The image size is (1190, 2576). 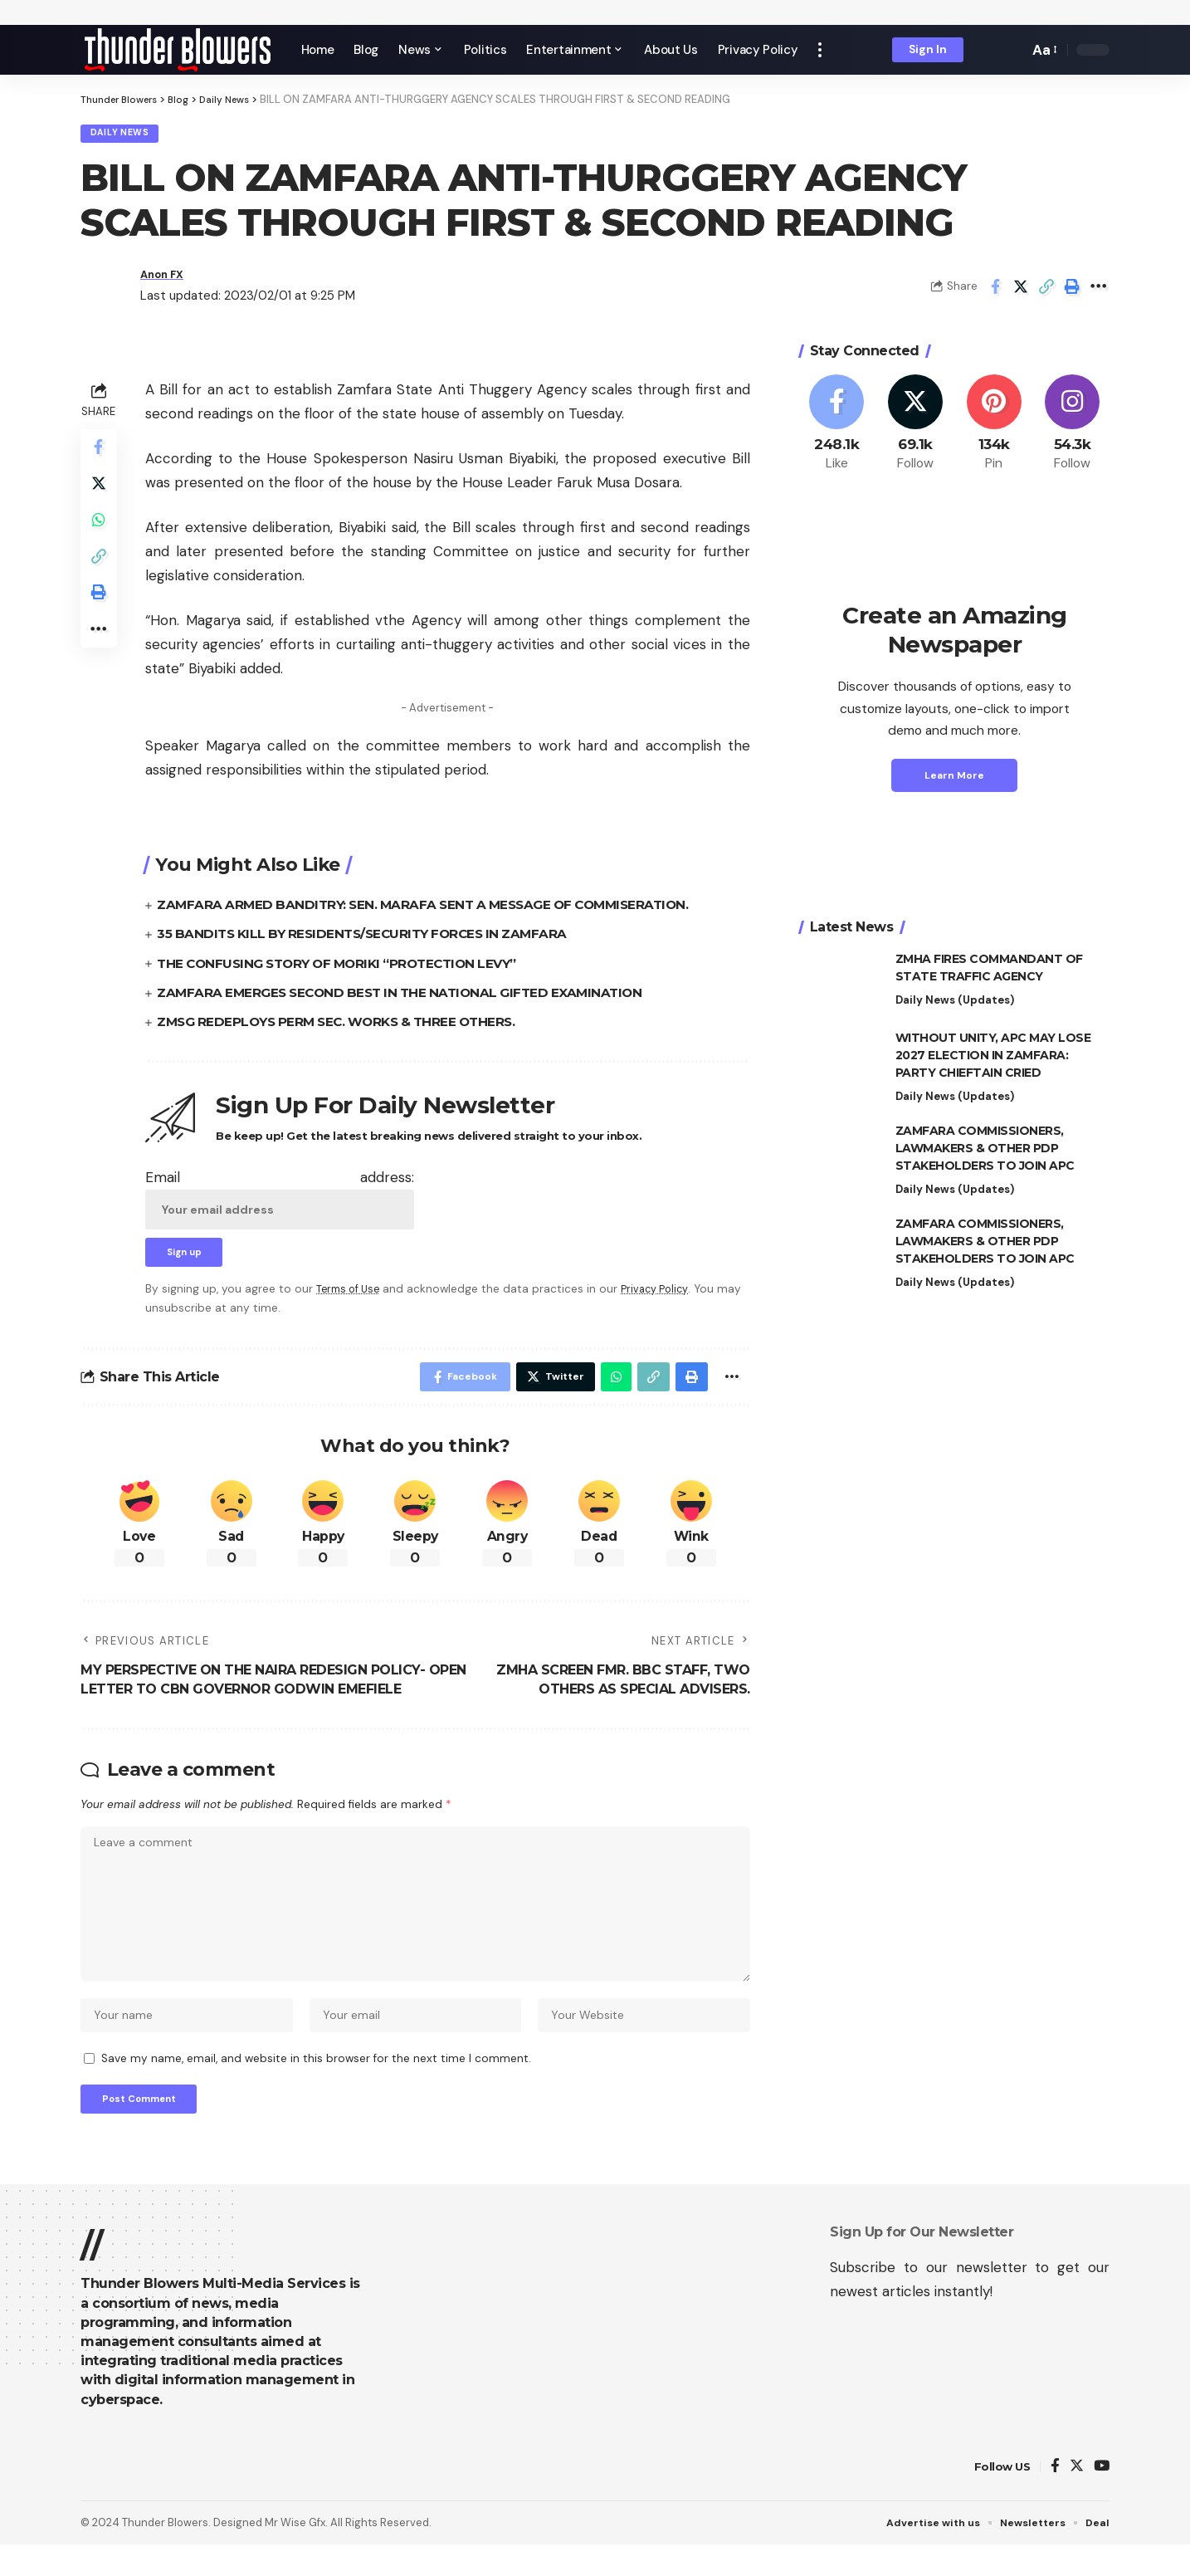 I want to click on THE CONFUSING STORY OF MORIKI “PROTECTION LEVY”, so click(x=347, y=967).